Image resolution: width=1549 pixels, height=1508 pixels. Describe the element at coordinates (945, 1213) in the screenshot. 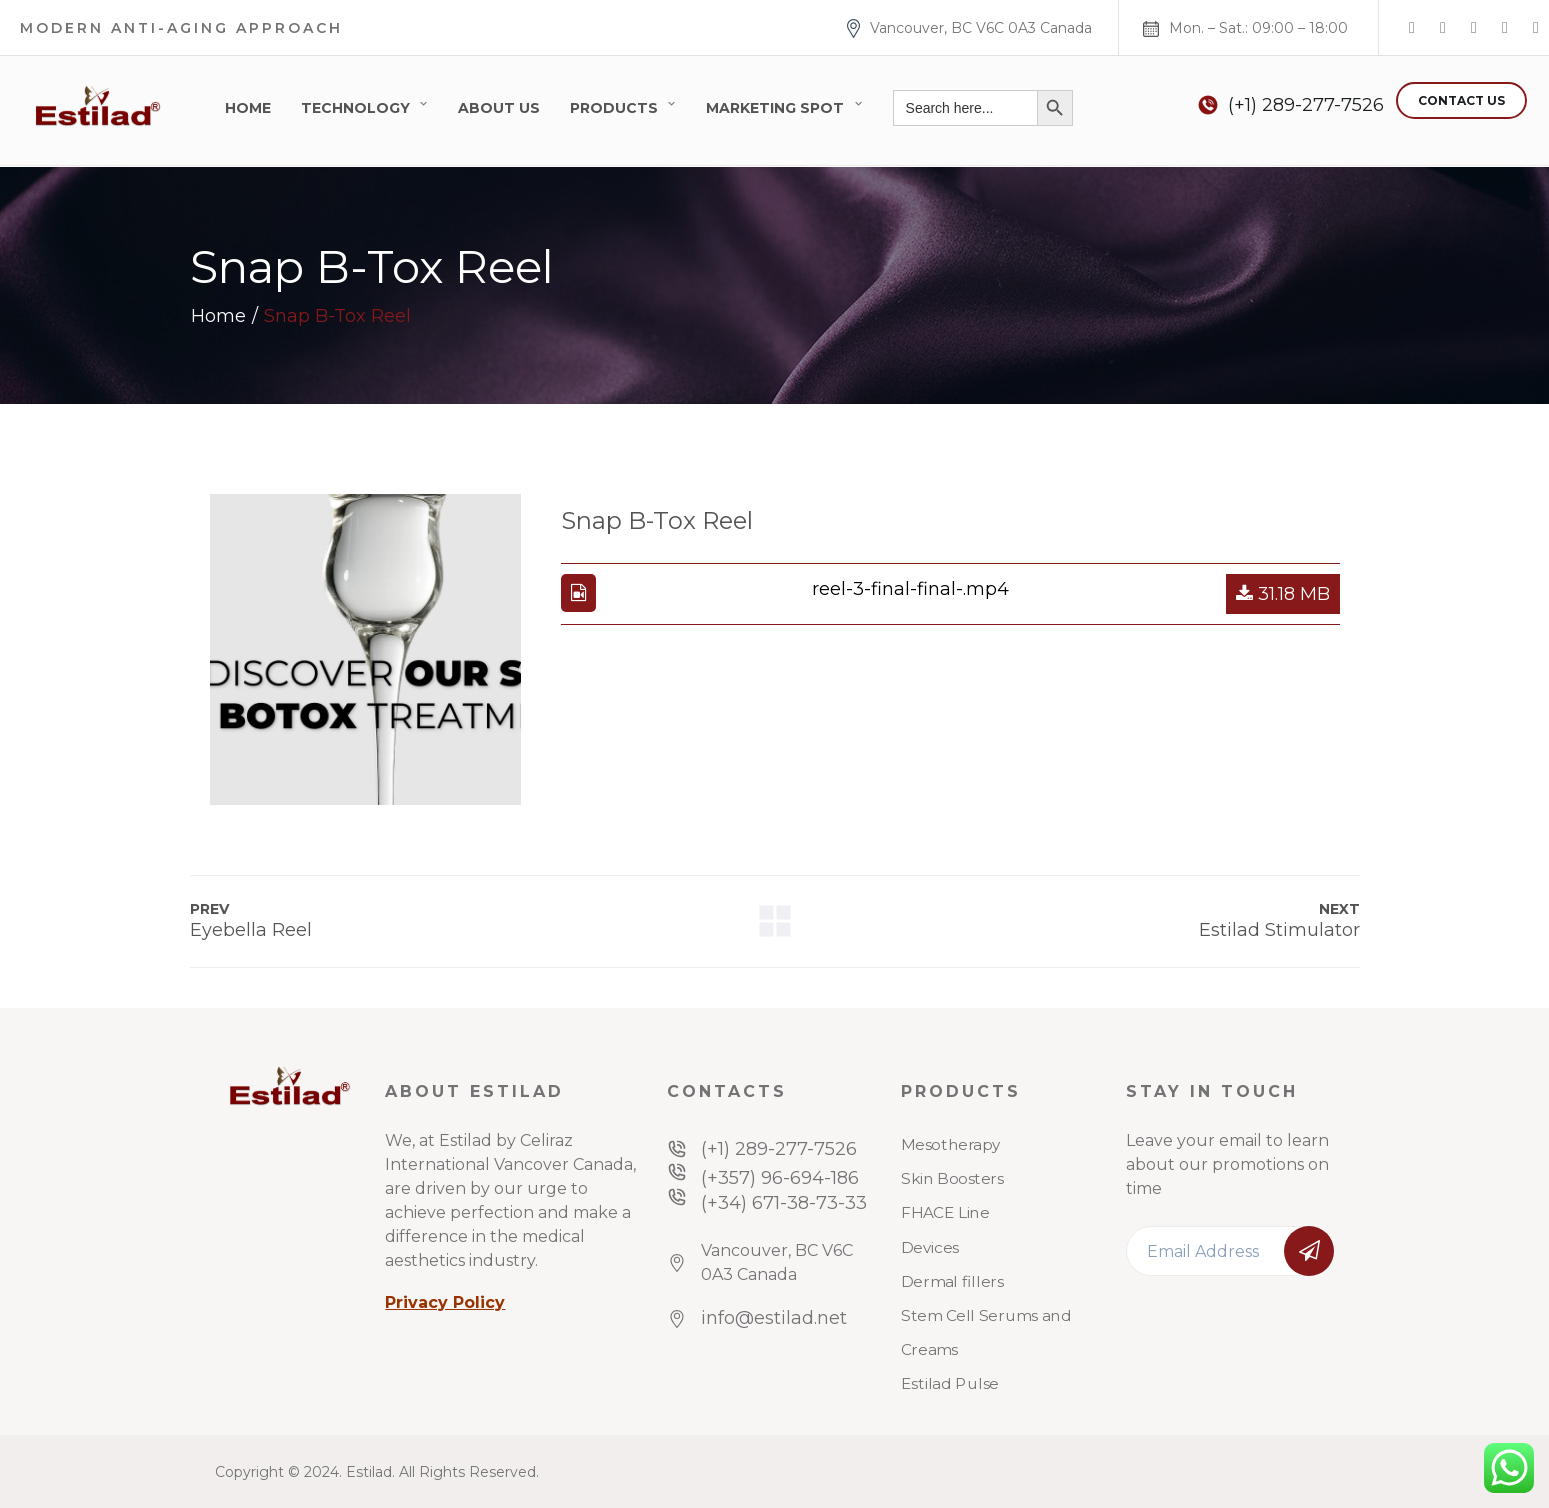

I see `FHACE Line` at that location.